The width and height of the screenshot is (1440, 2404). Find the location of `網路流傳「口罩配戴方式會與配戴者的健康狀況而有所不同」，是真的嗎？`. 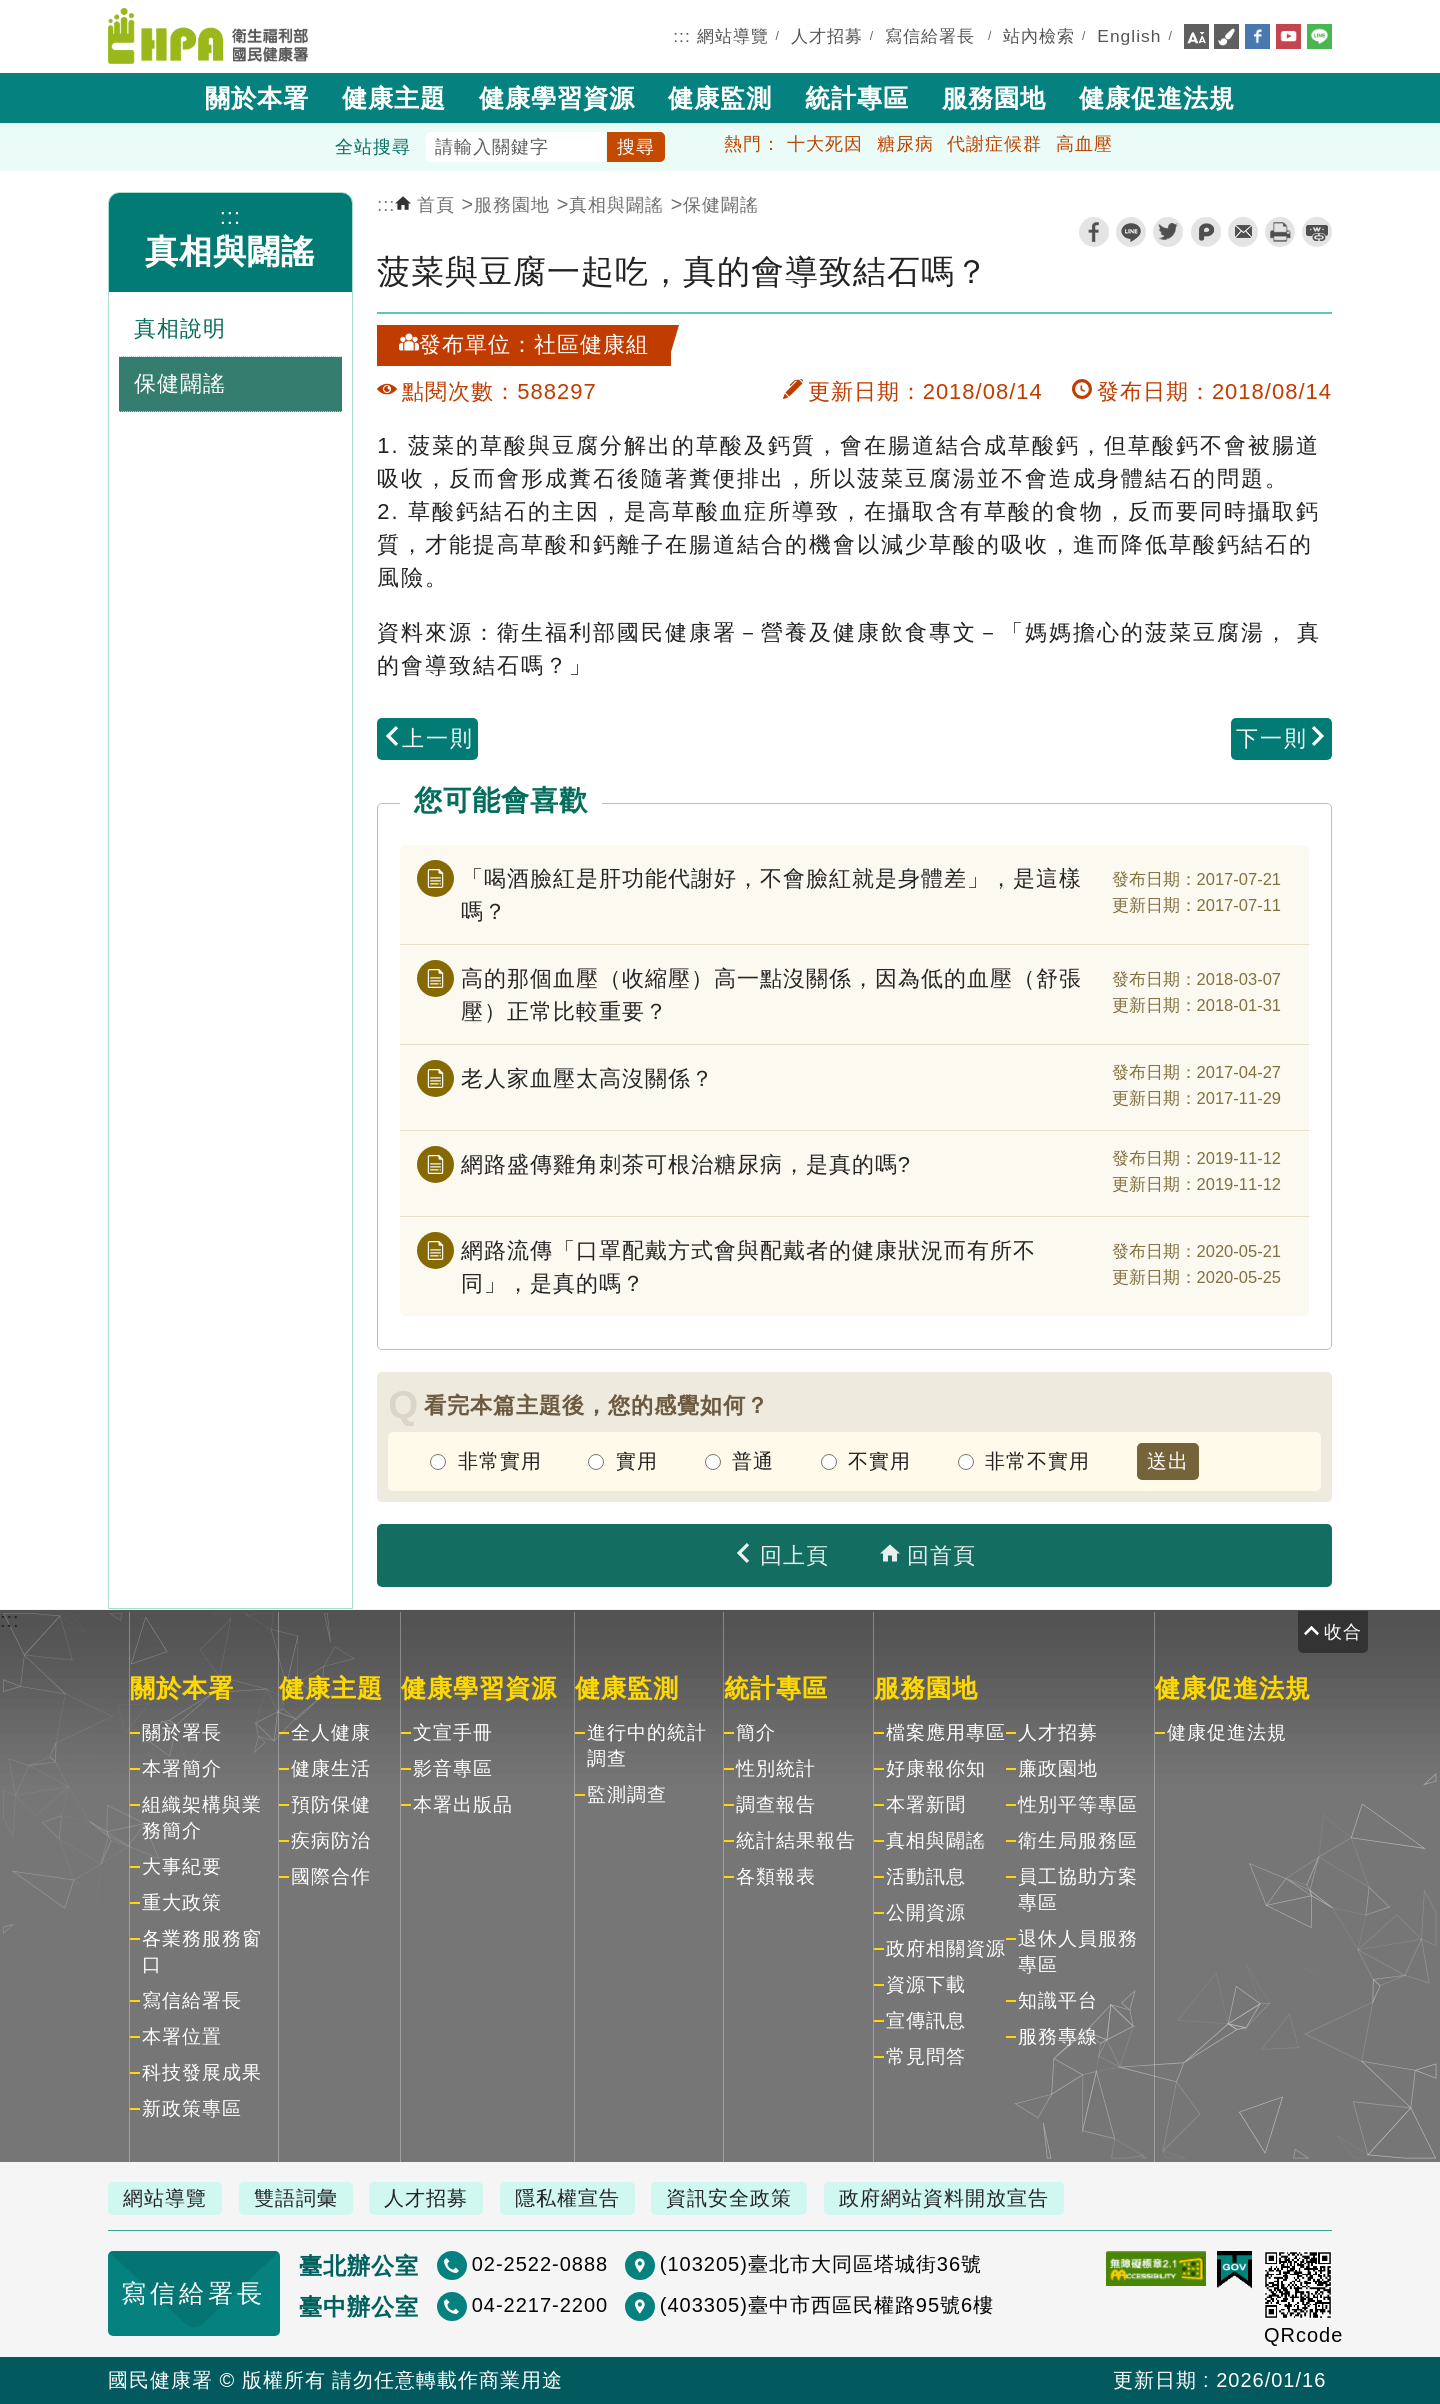

網路流傳「口罩配戴方式會與配戴者的健康狀況而有所不同」，是真的嗎？ is located at coordinates (748, 1267).